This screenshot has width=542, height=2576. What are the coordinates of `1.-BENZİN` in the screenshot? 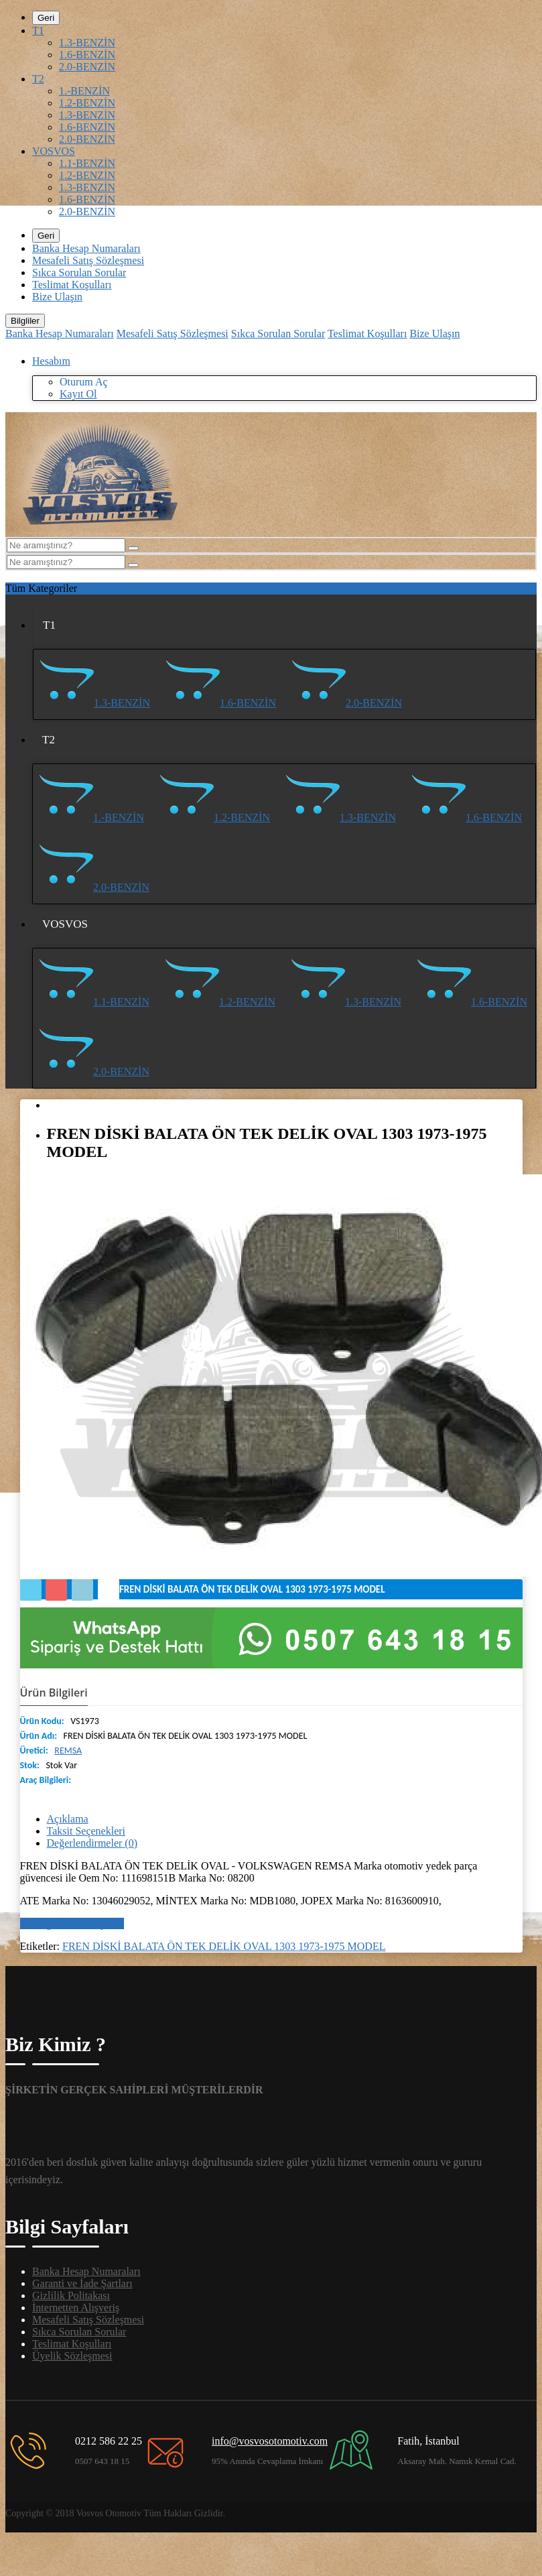 It's located at (84, 91).